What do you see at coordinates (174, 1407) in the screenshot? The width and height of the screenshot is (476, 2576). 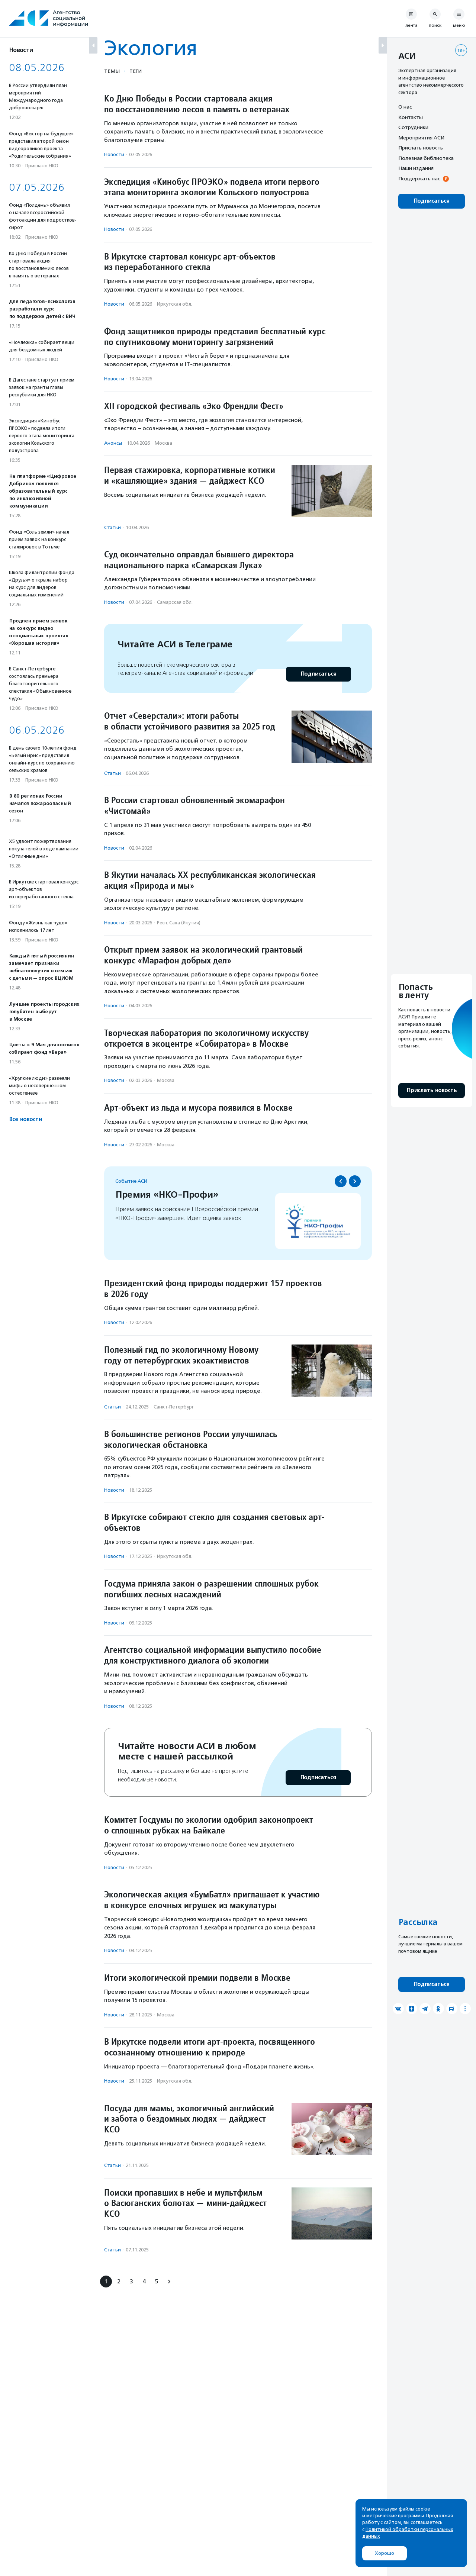 I see `Санкт-Петербург` at bounding box center [174, 1407].